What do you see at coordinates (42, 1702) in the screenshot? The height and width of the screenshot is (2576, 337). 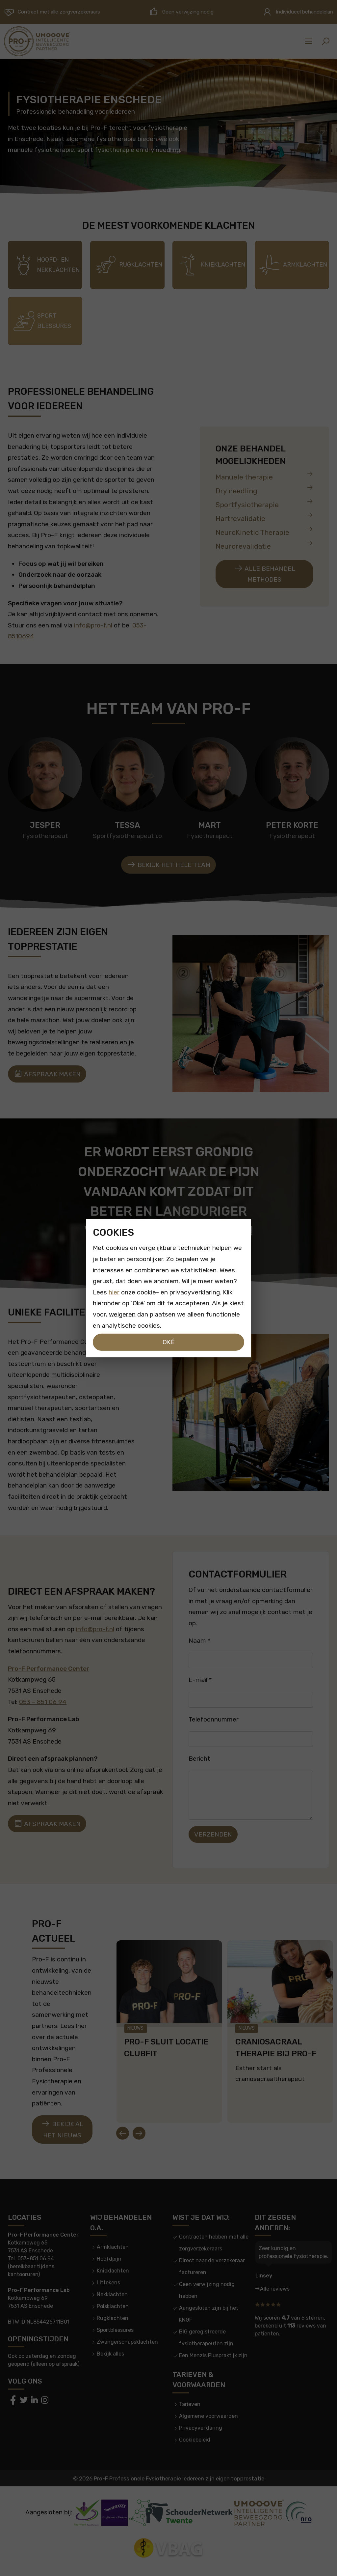 I see `053 – 851 06 94` at bounding box center [42, 1702].